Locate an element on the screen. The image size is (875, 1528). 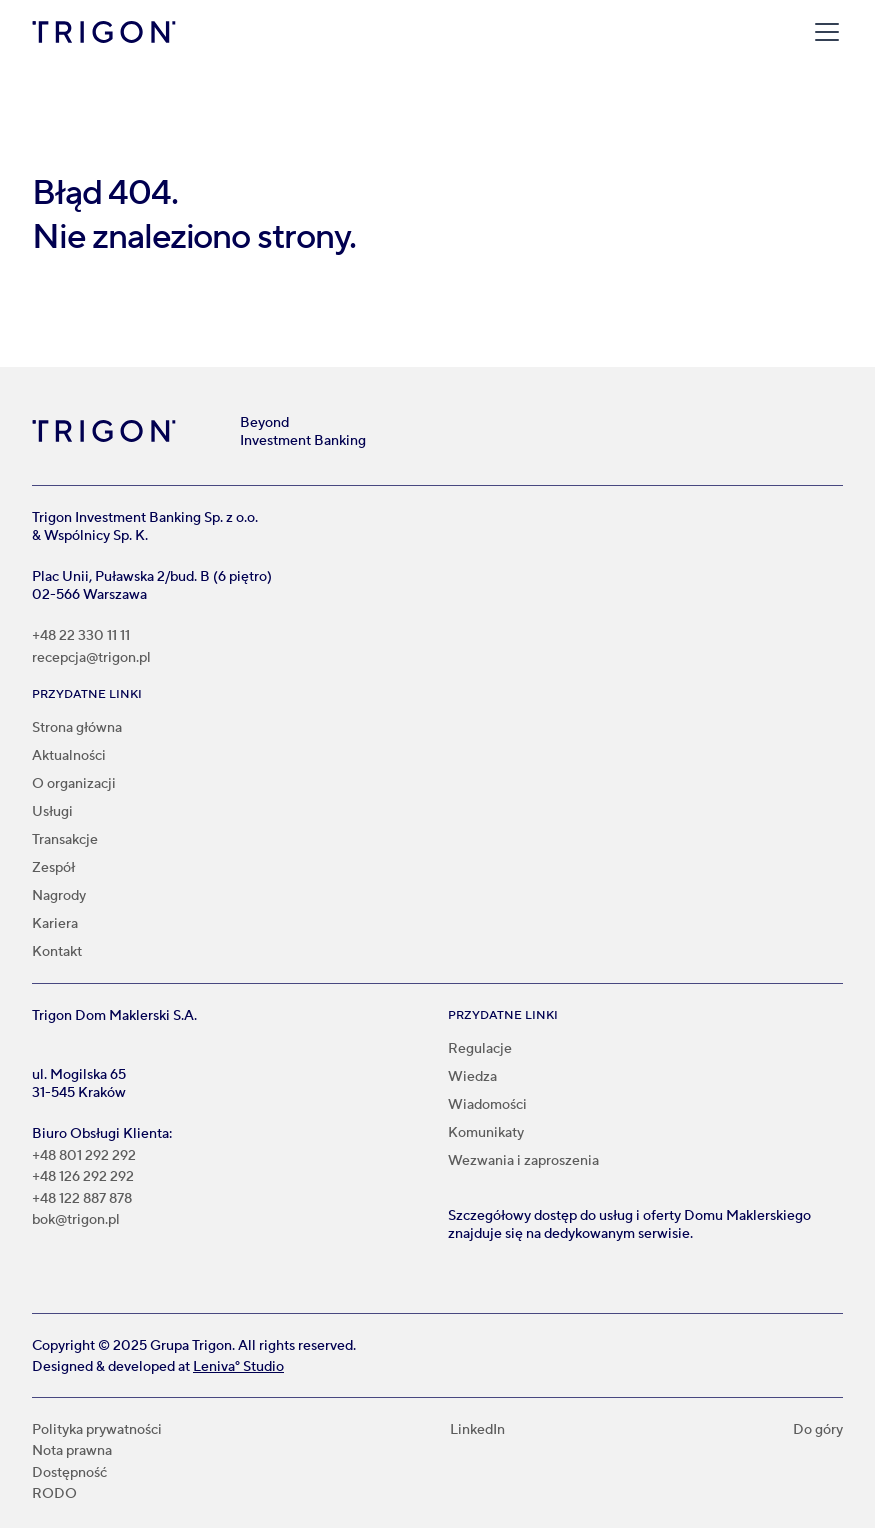
Regulacje is located at coordinates (480, 1049).